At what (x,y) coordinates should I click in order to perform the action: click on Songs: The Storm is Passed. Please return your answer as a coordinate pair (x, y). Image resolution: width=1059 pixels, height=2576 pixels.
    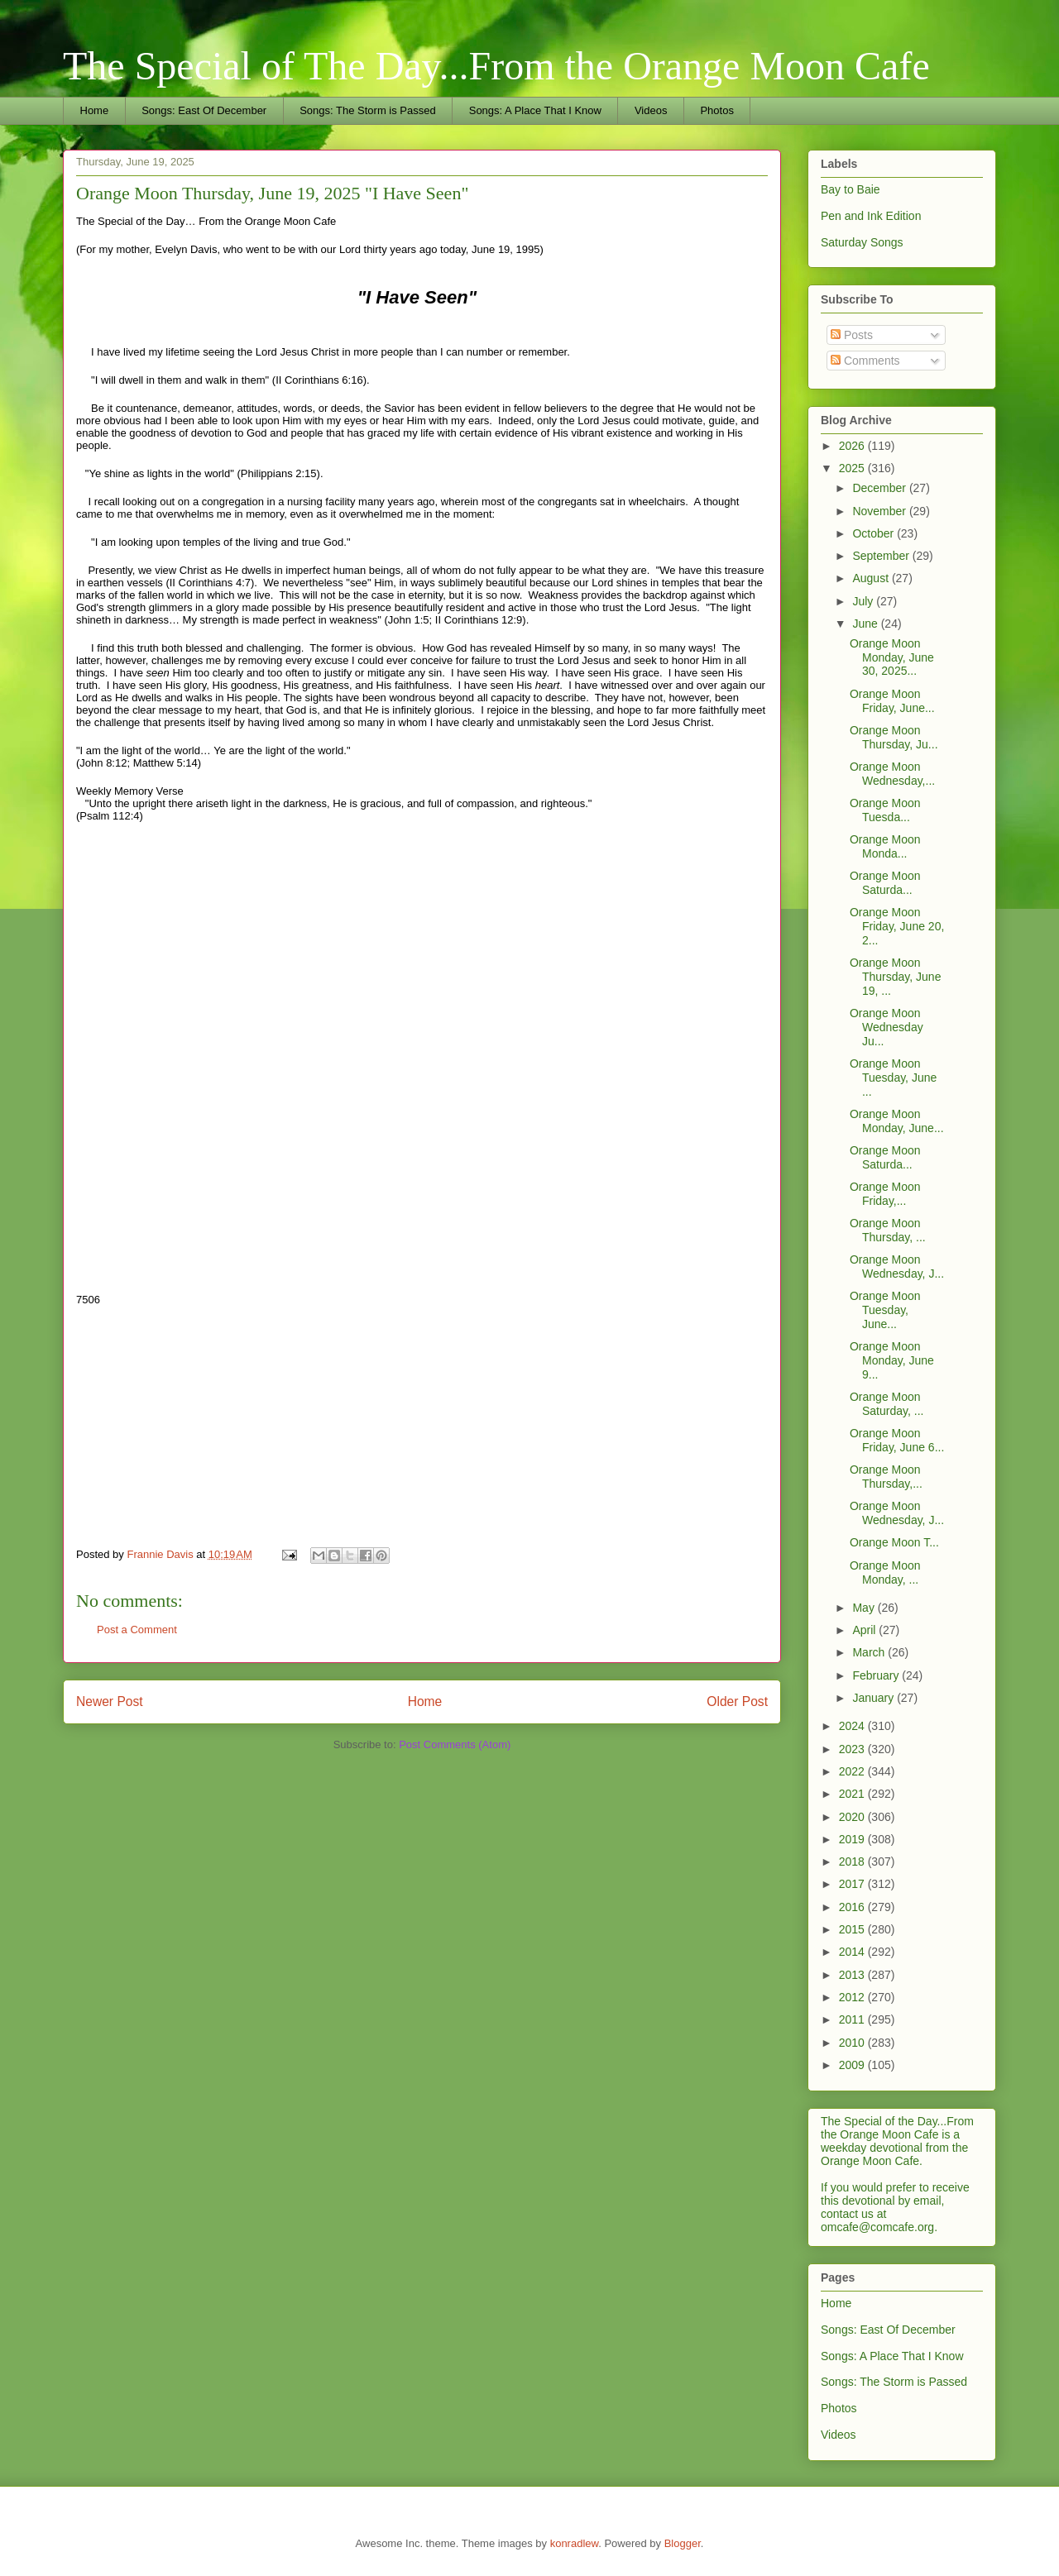
    Looking at the image, I should click on (367, 110).